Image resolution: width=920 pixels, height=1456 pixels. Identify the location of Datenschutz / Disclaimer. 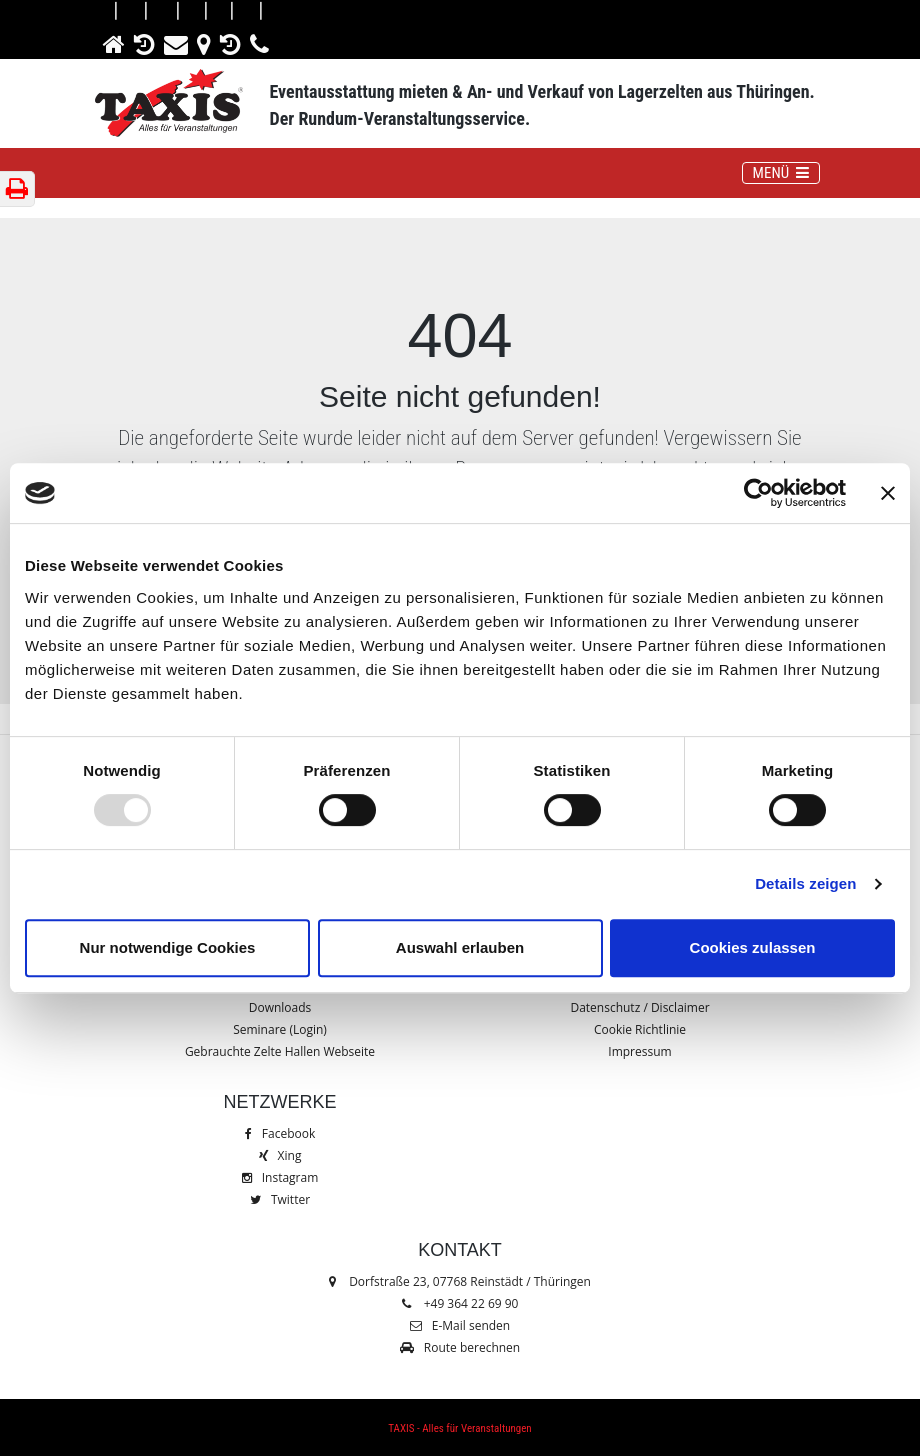
(639, 1007).